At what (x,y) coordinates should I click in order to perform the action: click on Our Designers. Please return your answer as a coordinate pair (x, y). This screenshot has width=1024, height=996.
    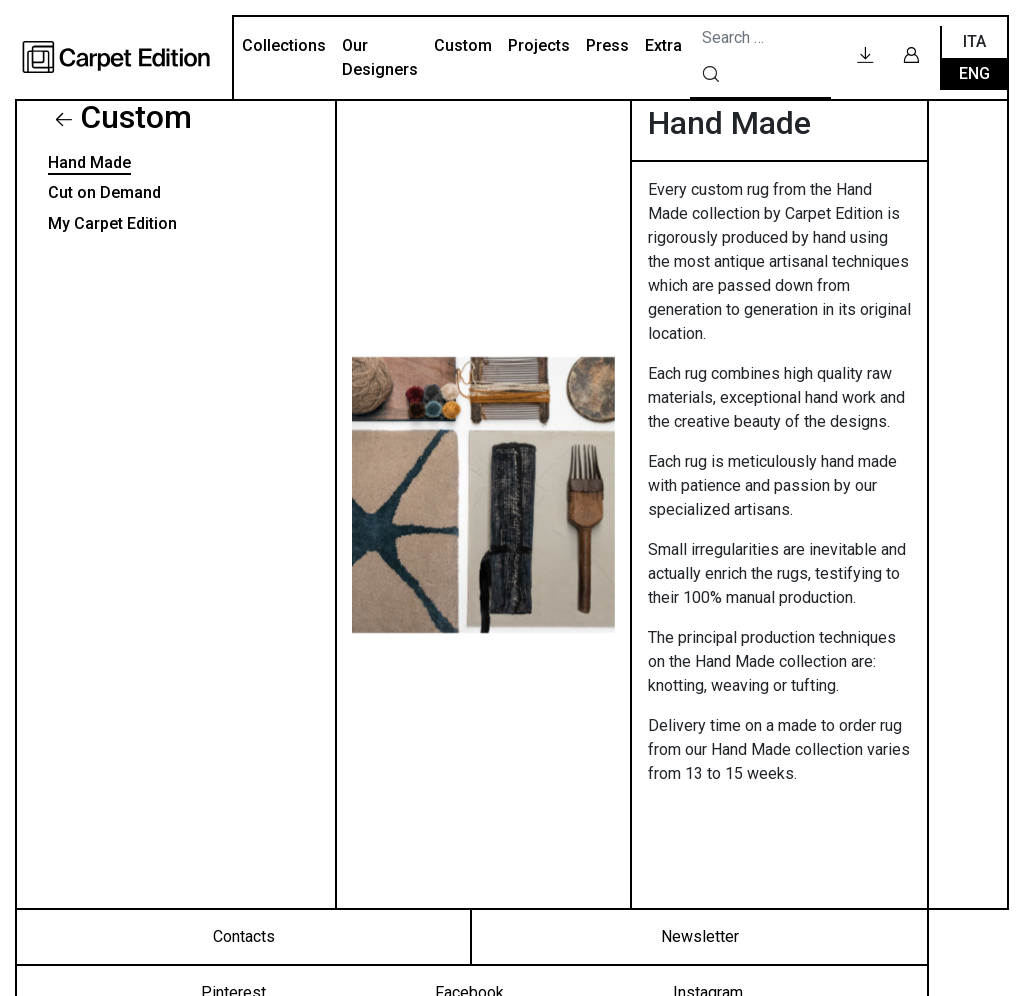
    Looking at the image, I should click on (380, 57).